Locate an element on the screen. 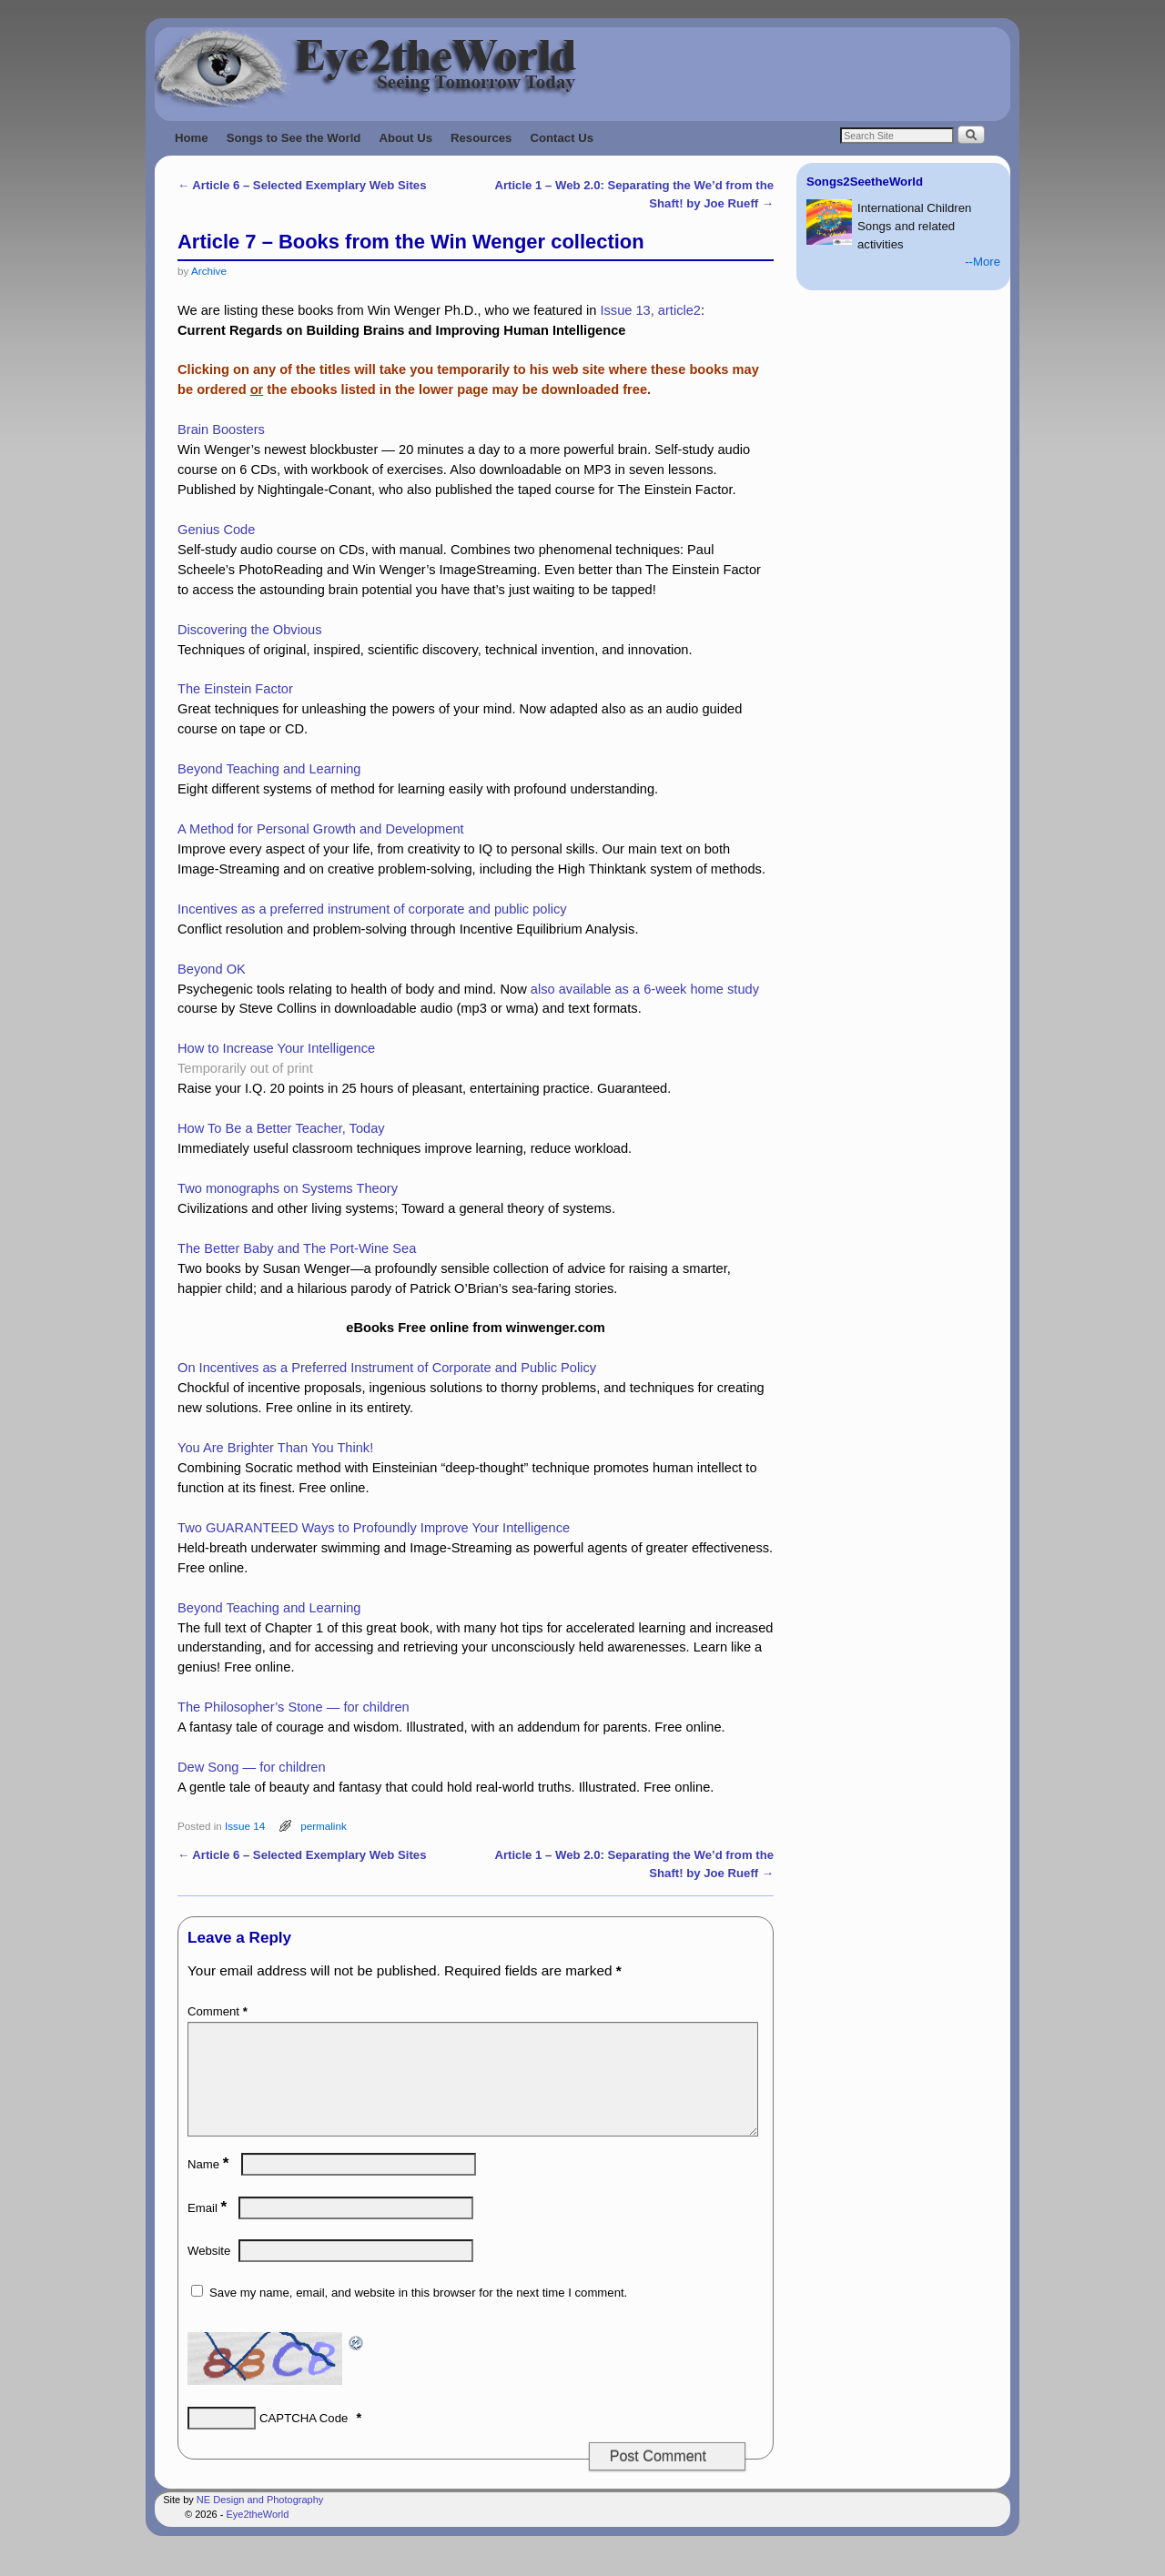 The height and width of the screenshot is (2576, 1165). Discovering the Obvious is located at coordinates (249, 629).